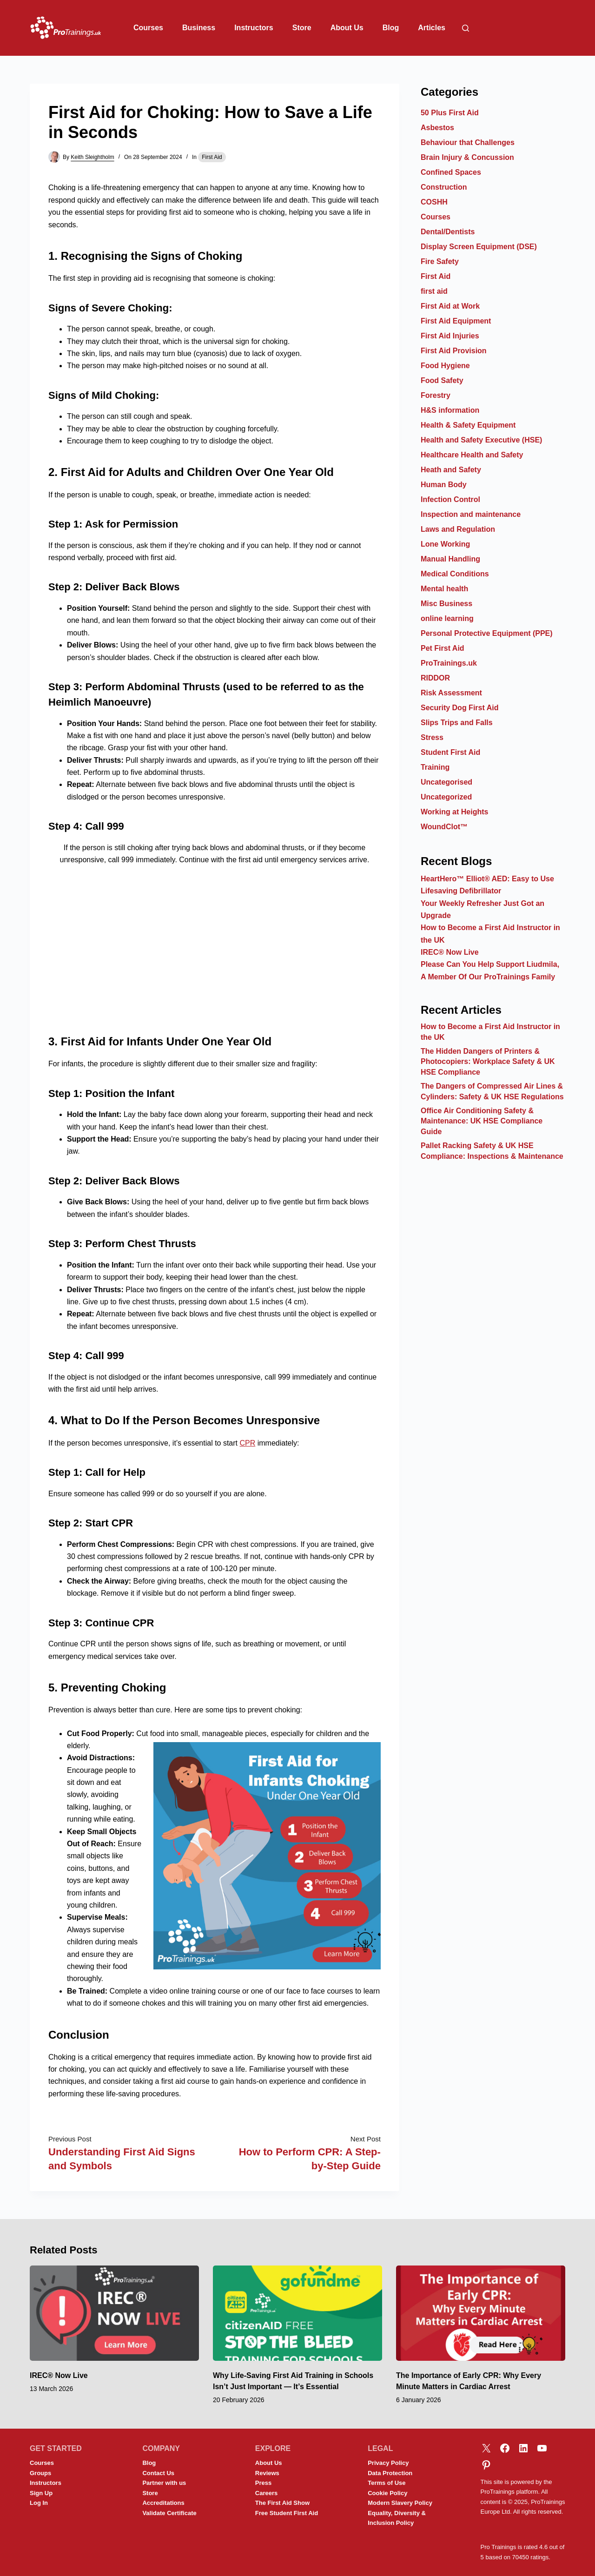  I want to click on Brain Injury & Concussion, so click(467, 157).